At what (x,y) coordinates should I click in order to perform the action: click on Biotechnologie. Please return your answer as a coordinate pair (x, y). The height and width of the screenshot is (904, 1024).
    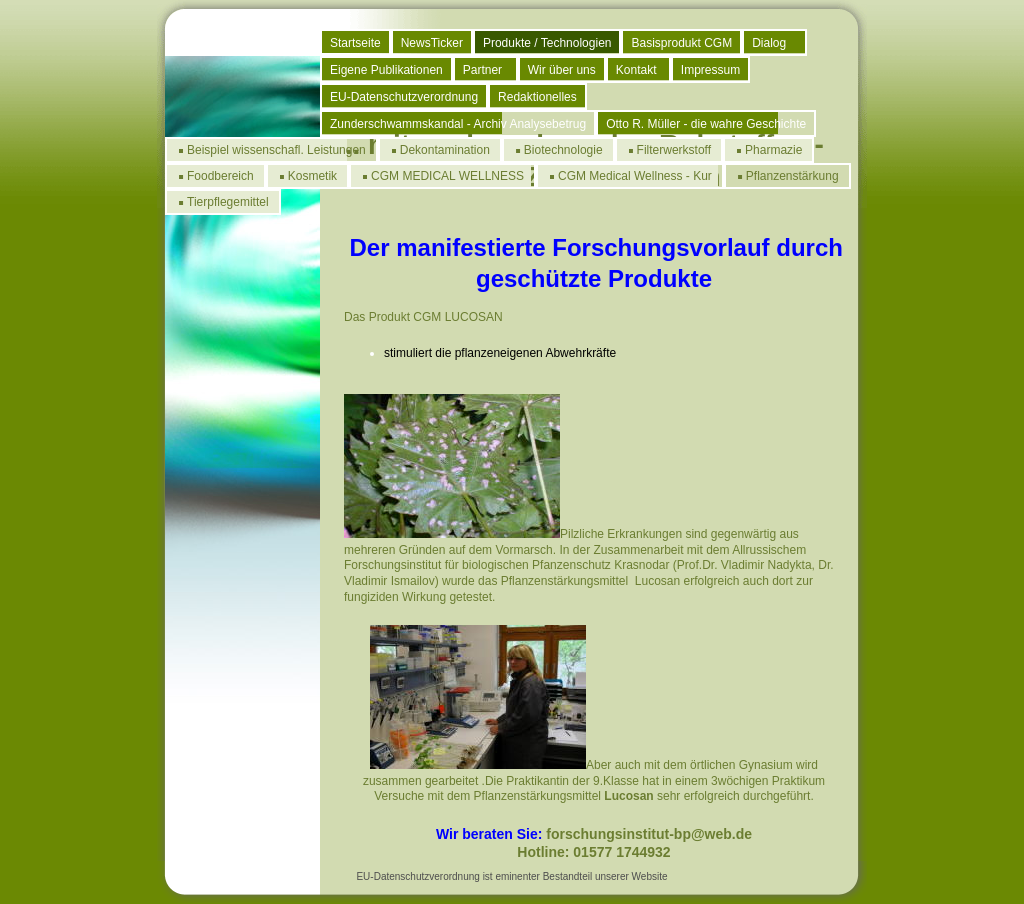
    Looking at the image, I should click on (563, 150).